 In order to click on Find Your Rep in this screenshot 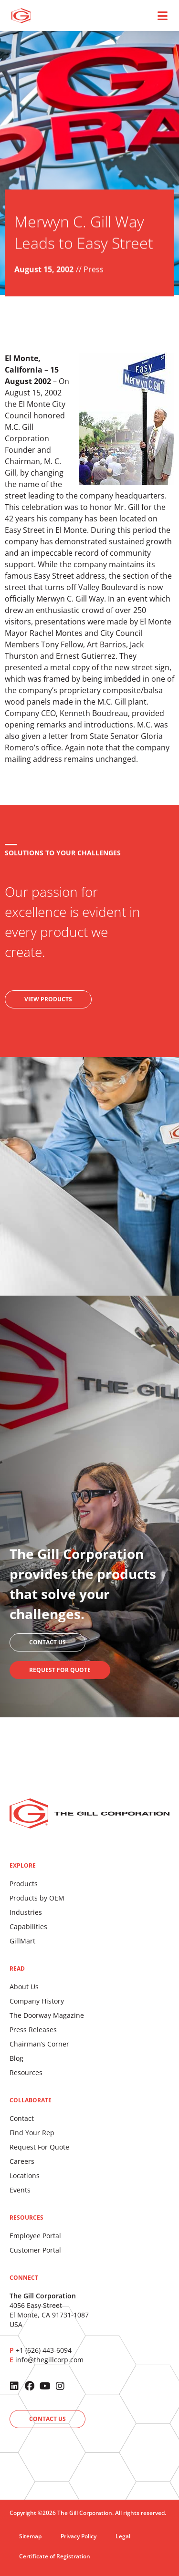, I will do `click(32, 2132)`.